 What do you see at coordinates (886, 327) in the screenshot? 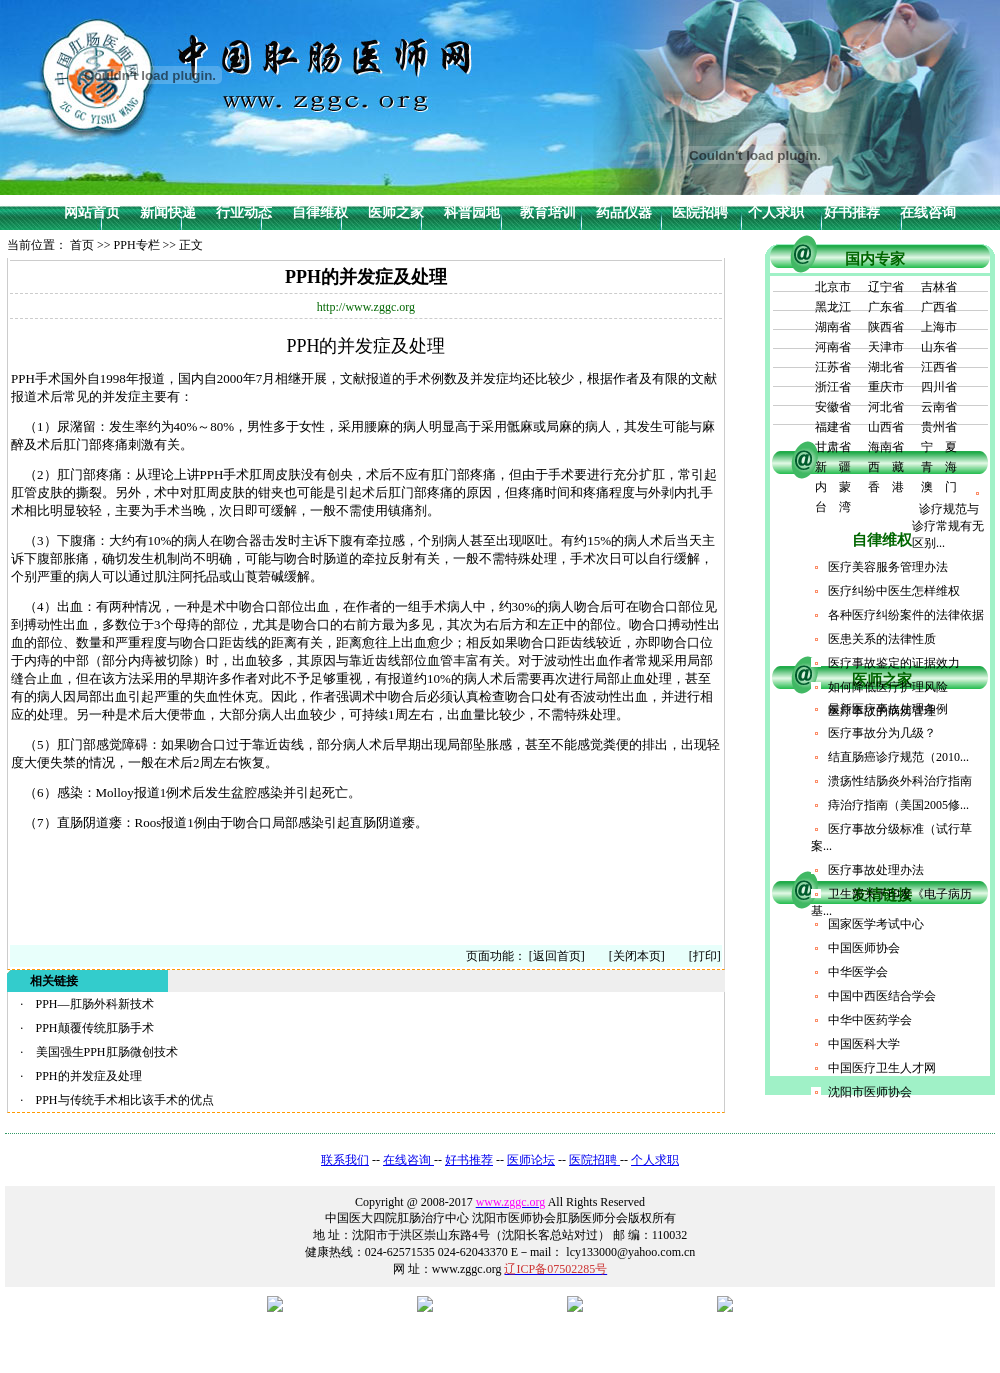
I see `陕西省` at bounding box center [886, 327].